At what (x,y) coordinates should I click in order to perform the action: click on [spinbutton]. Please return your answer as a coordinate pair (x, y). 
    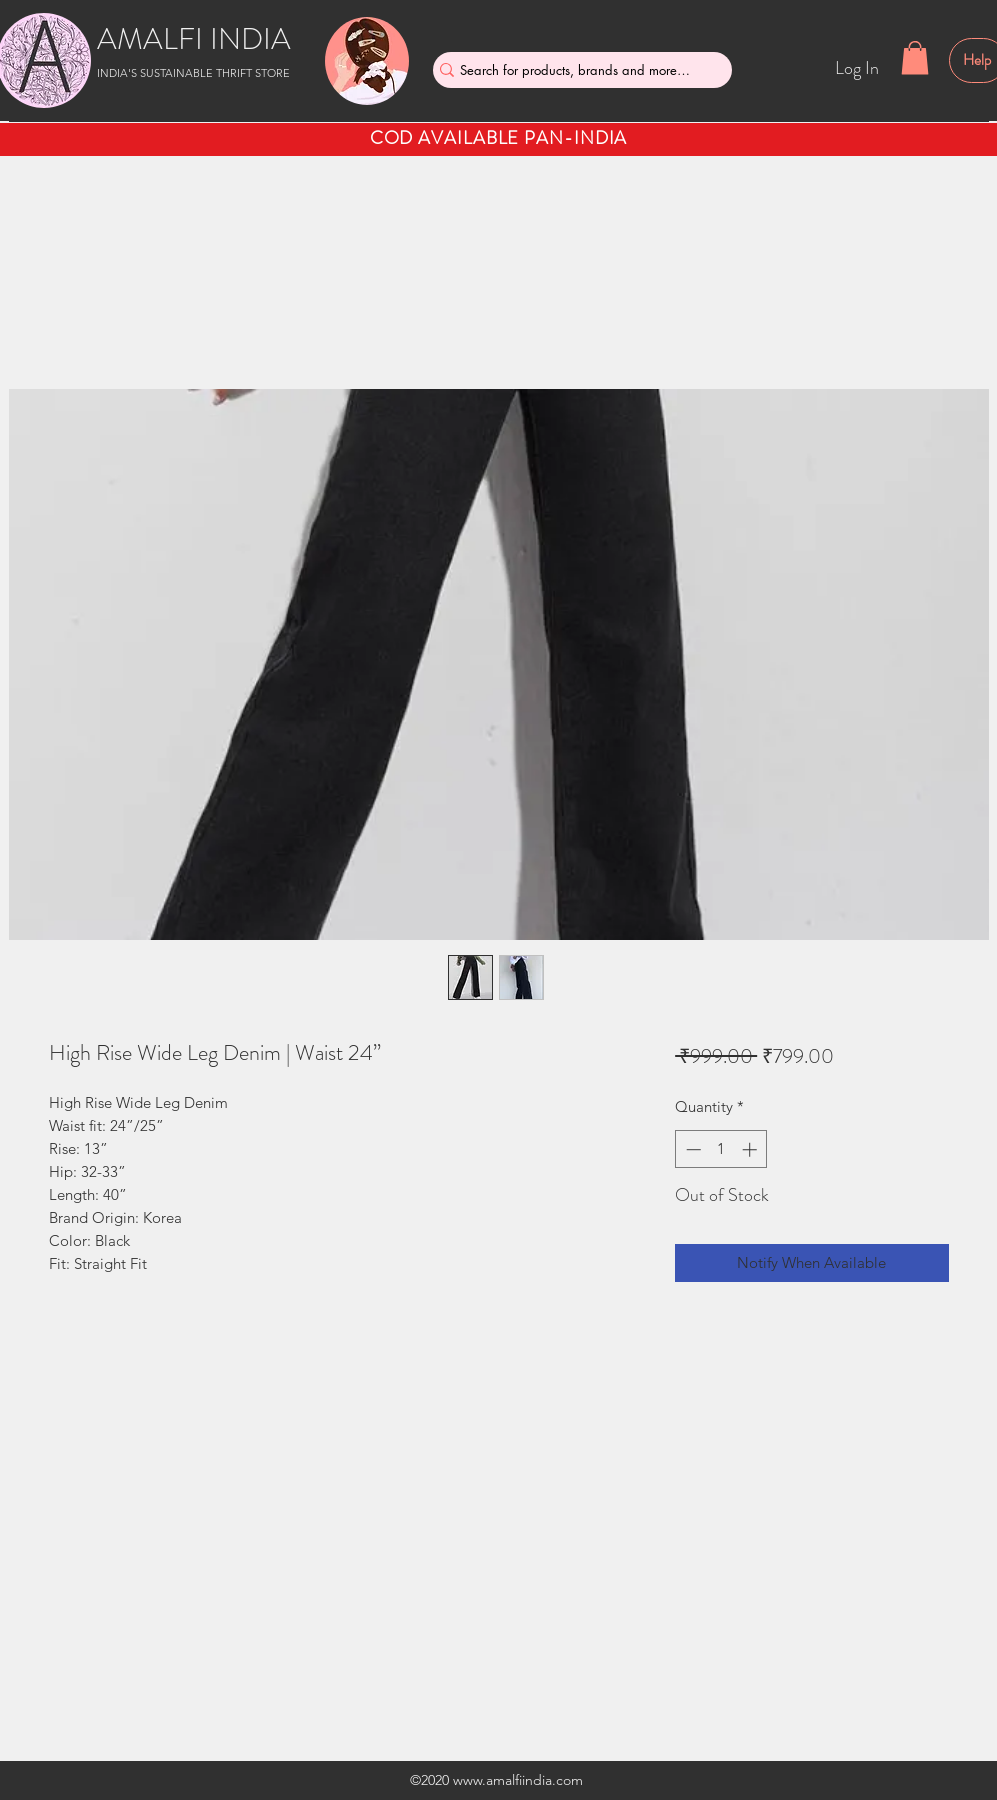
    Looking at the image, I should click on (721, 1149).